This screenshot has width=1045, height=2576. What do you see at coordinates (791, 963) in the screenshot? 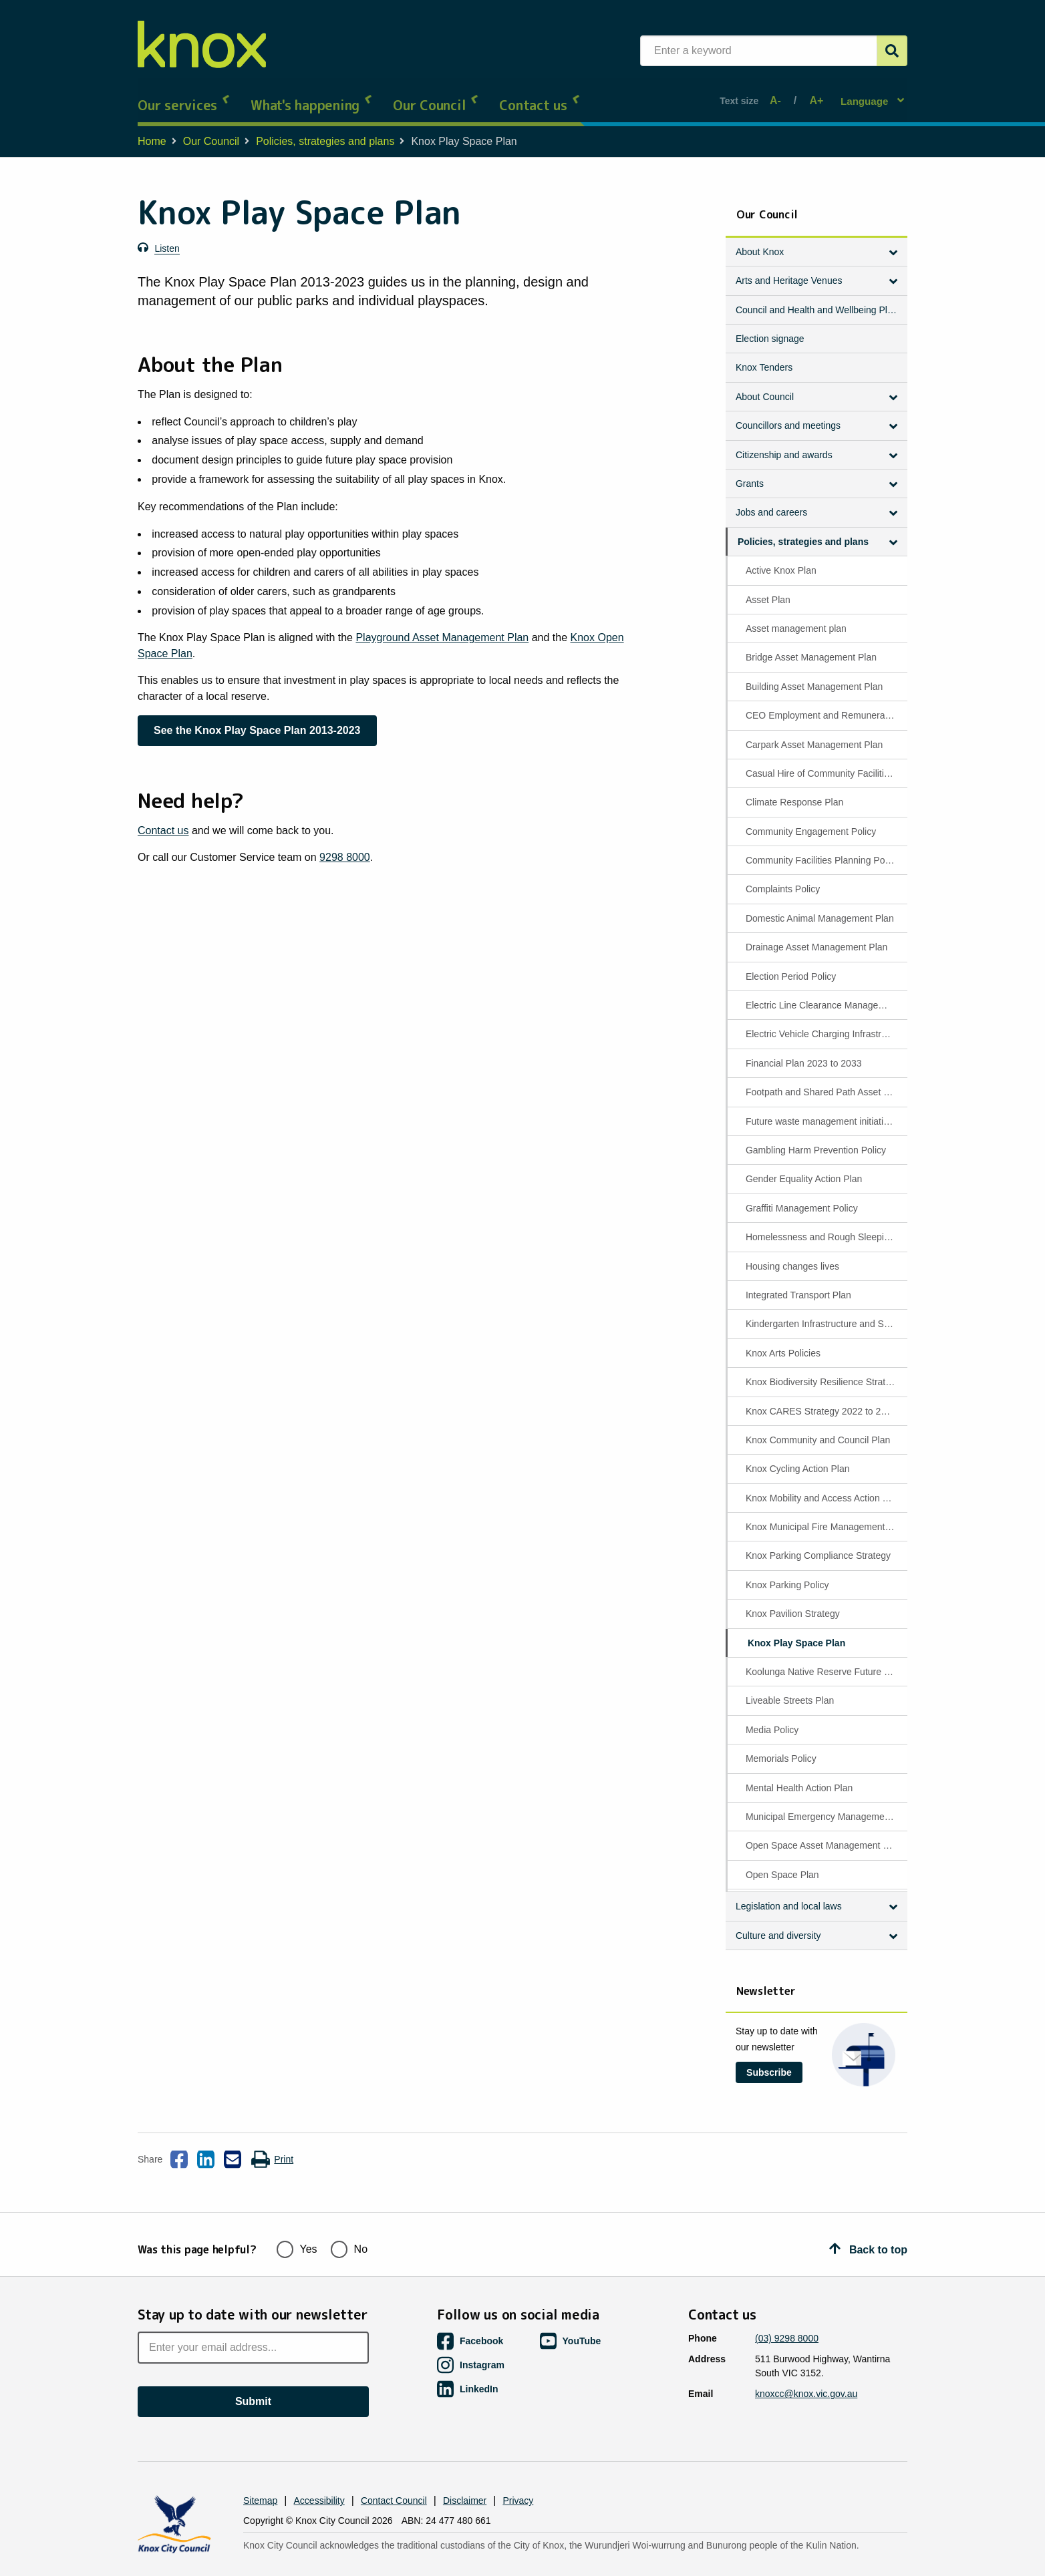
I see `Election Period Policy` at bounding box center [791, 963].